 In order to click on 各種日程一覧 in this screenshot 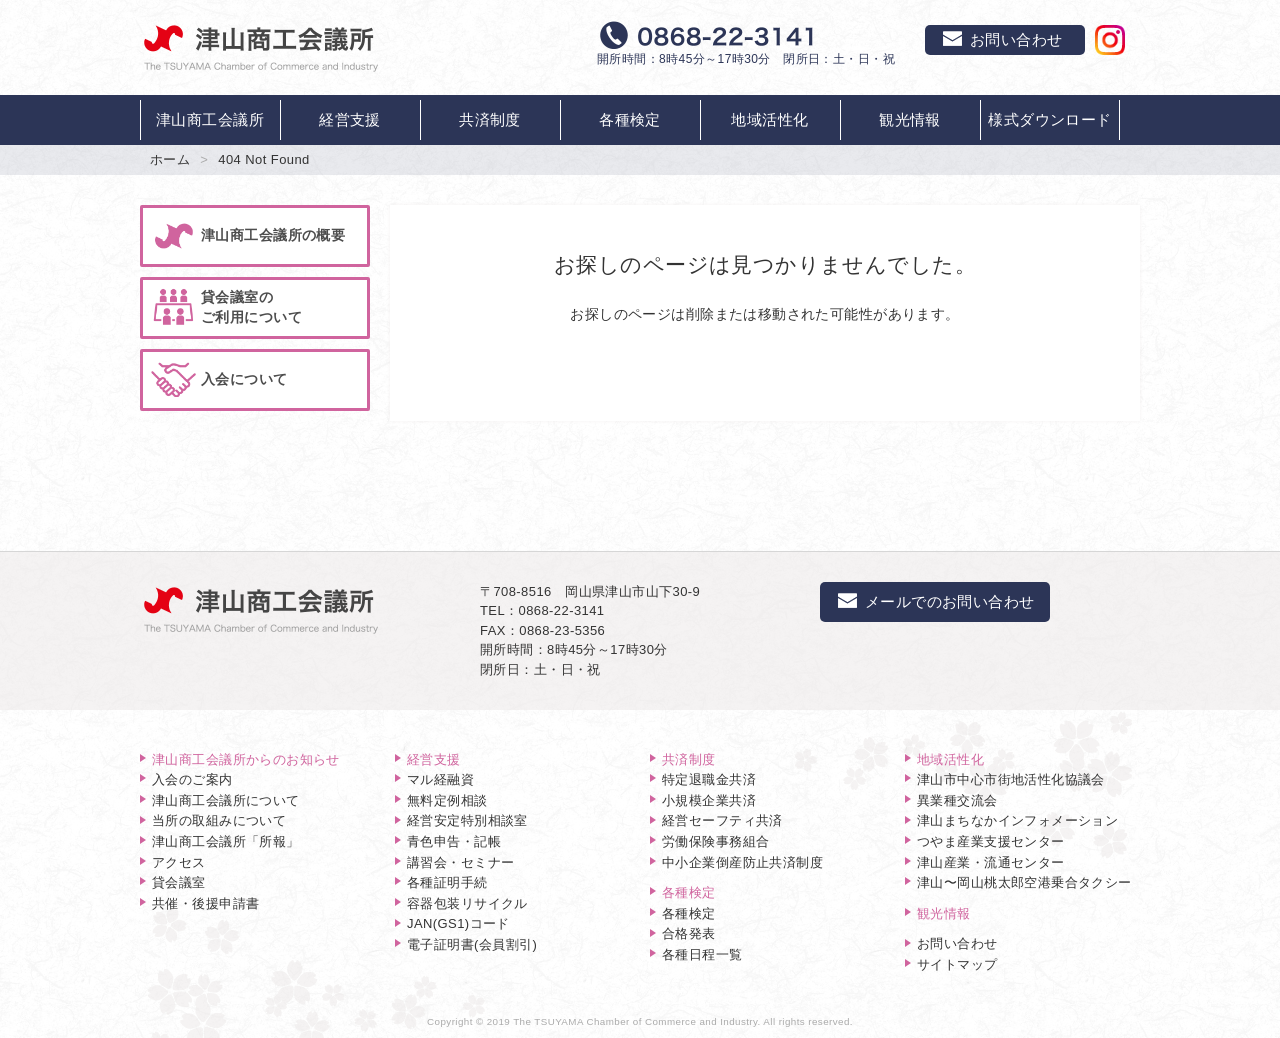, I will do `click(702, 954)`.